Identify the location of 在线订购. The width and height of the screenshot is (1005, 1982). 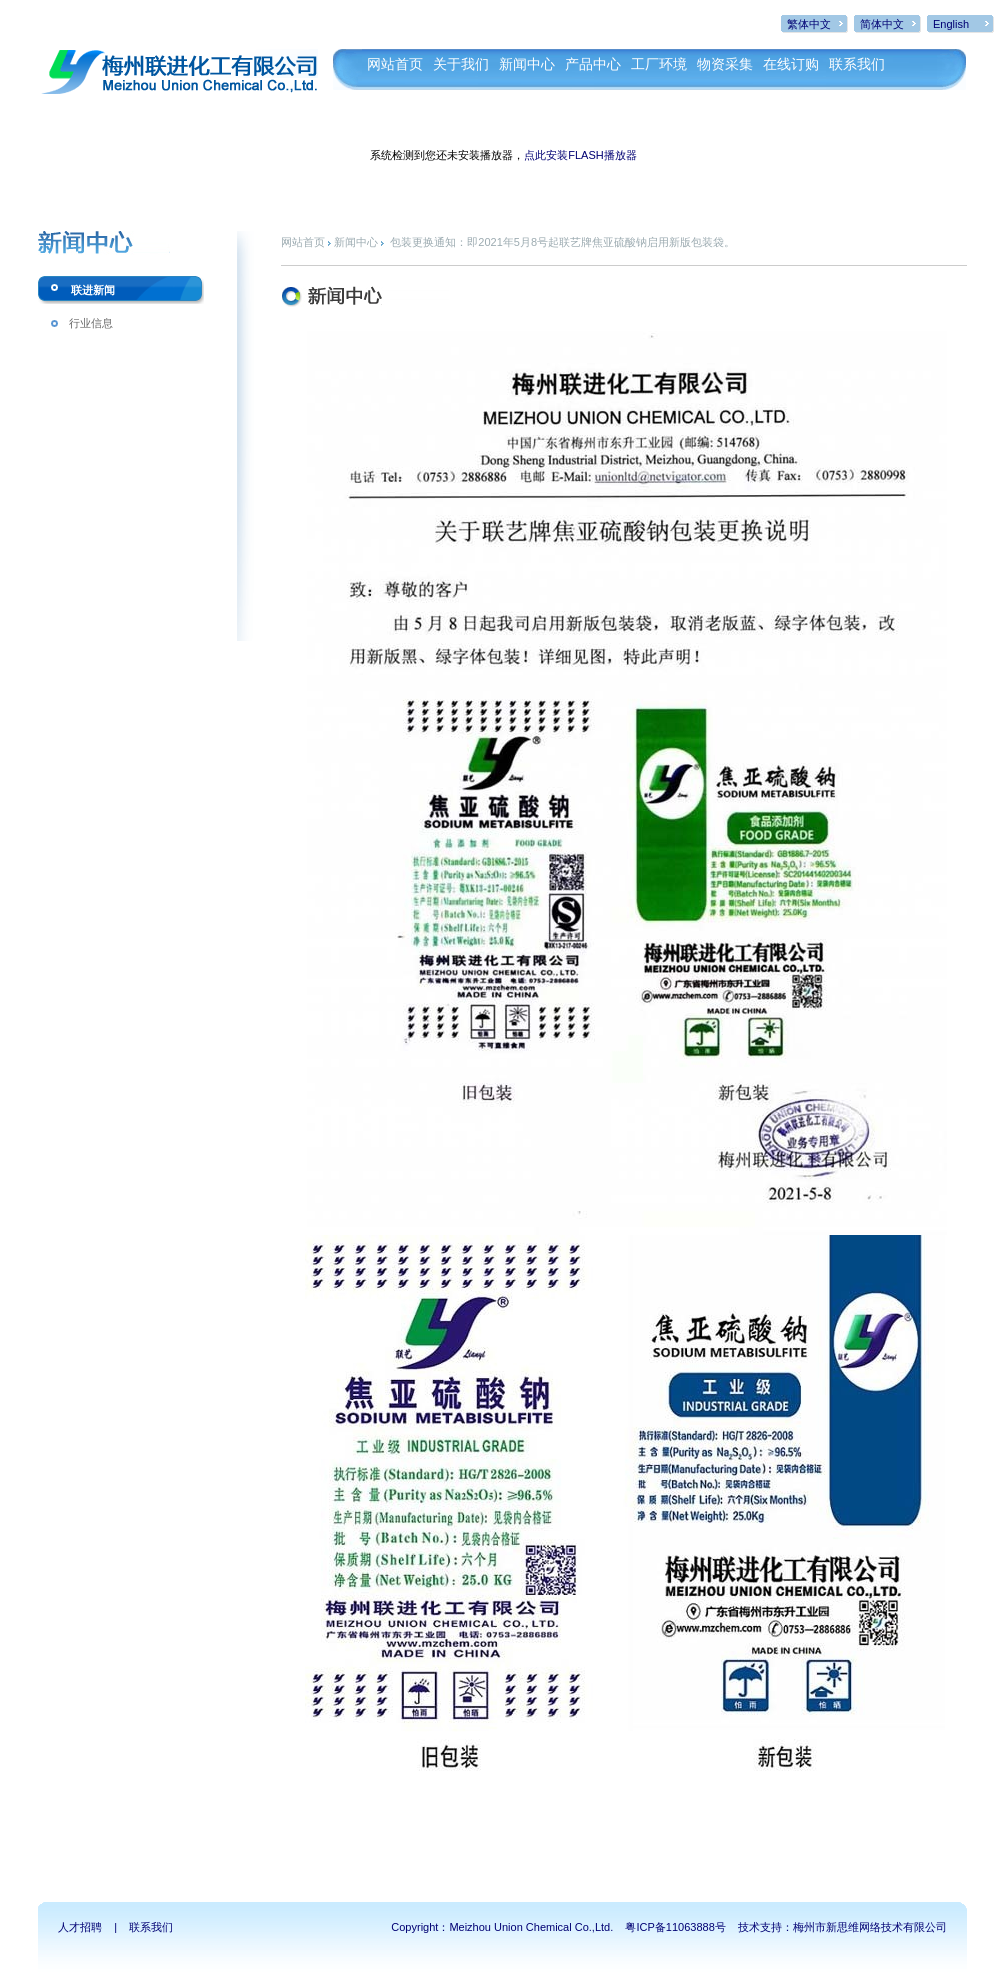
(791, 64).